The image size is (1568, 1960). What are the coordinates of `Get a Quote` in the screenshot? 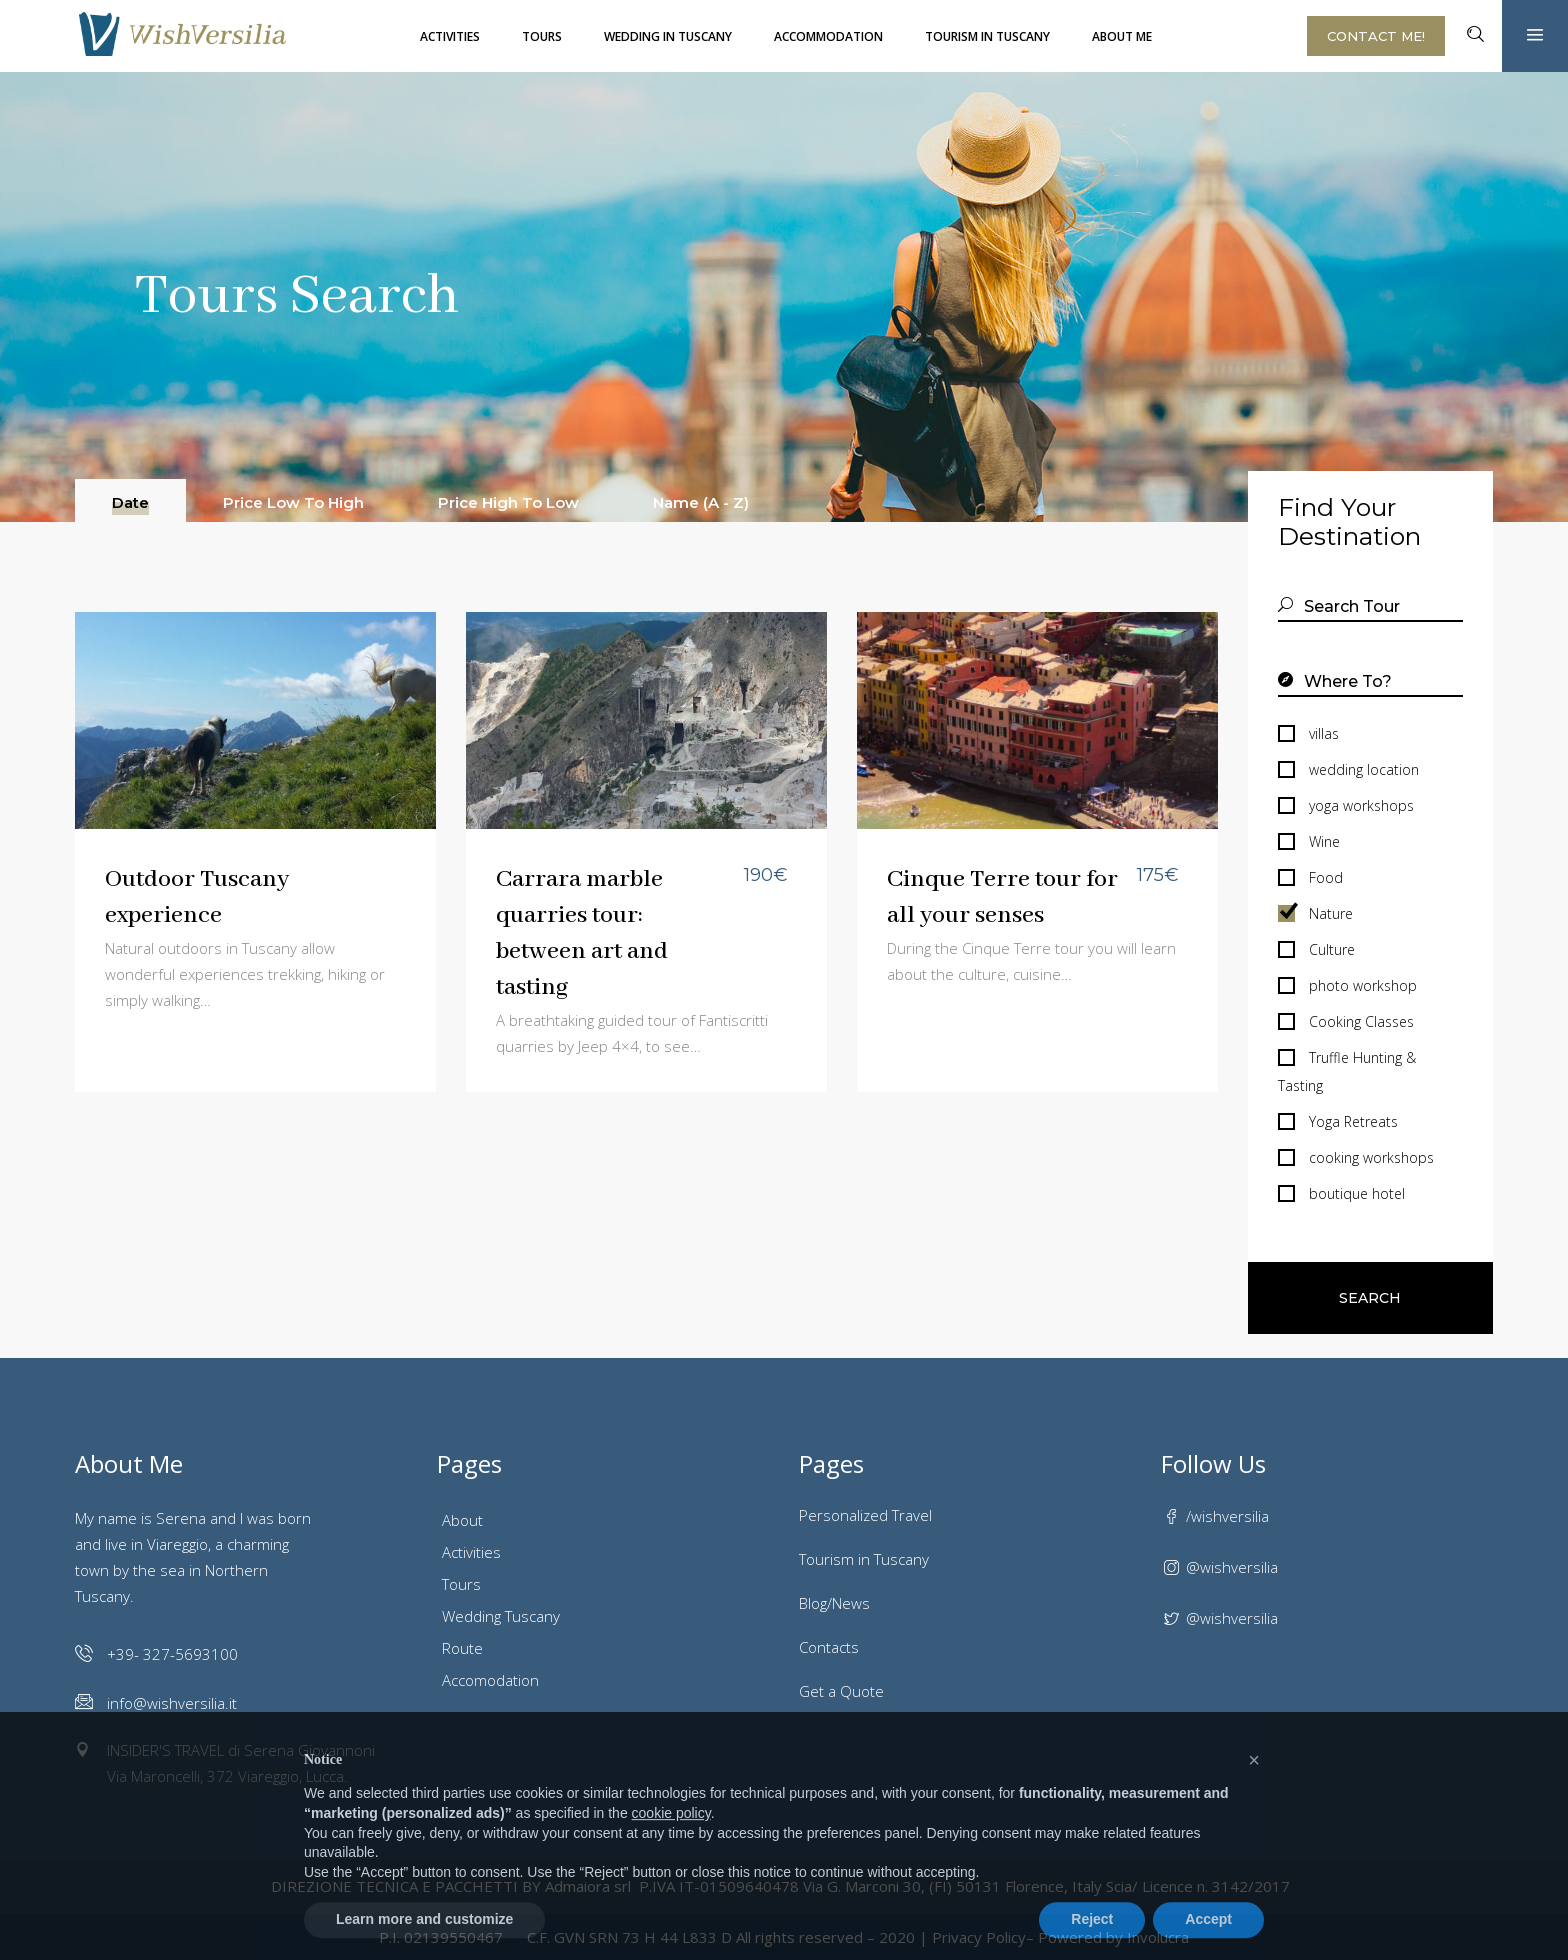 It's located at (841, 1691).